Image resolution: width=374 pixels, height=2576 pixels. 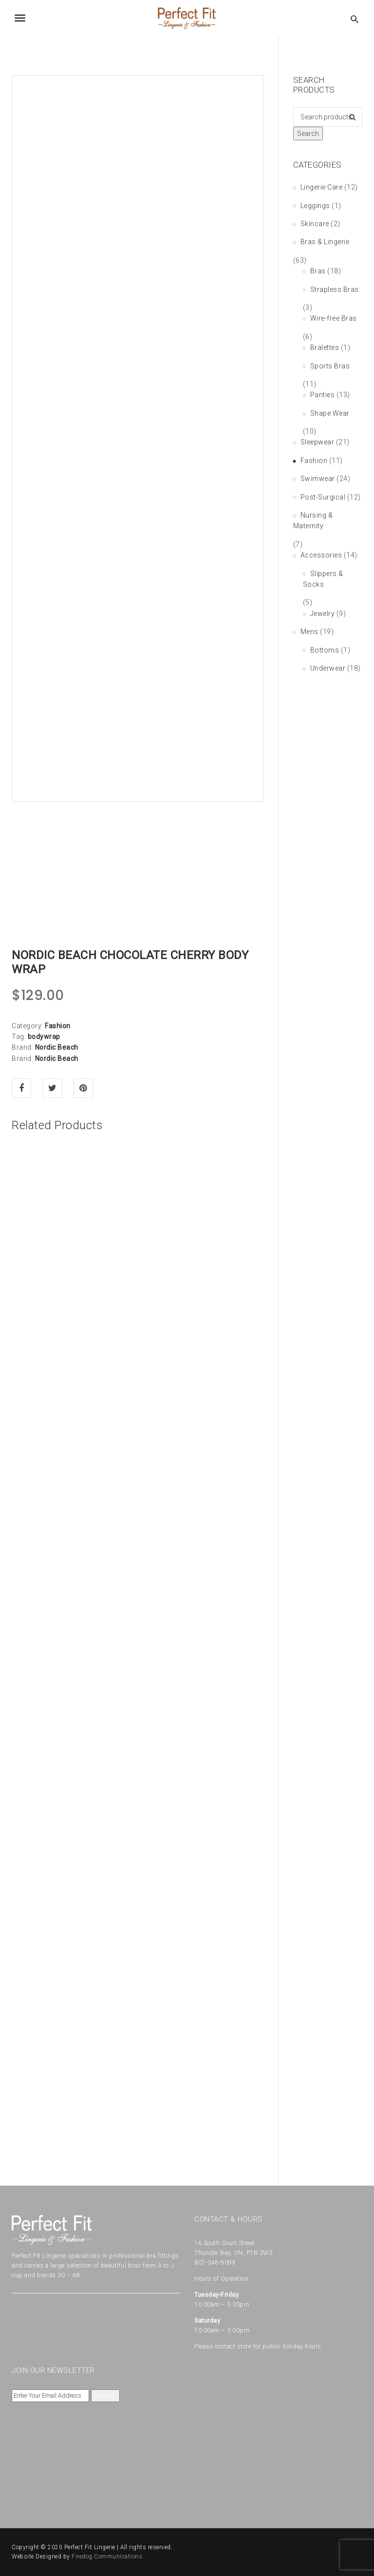 I want to click on Accessories, so click(x=321, y=555).